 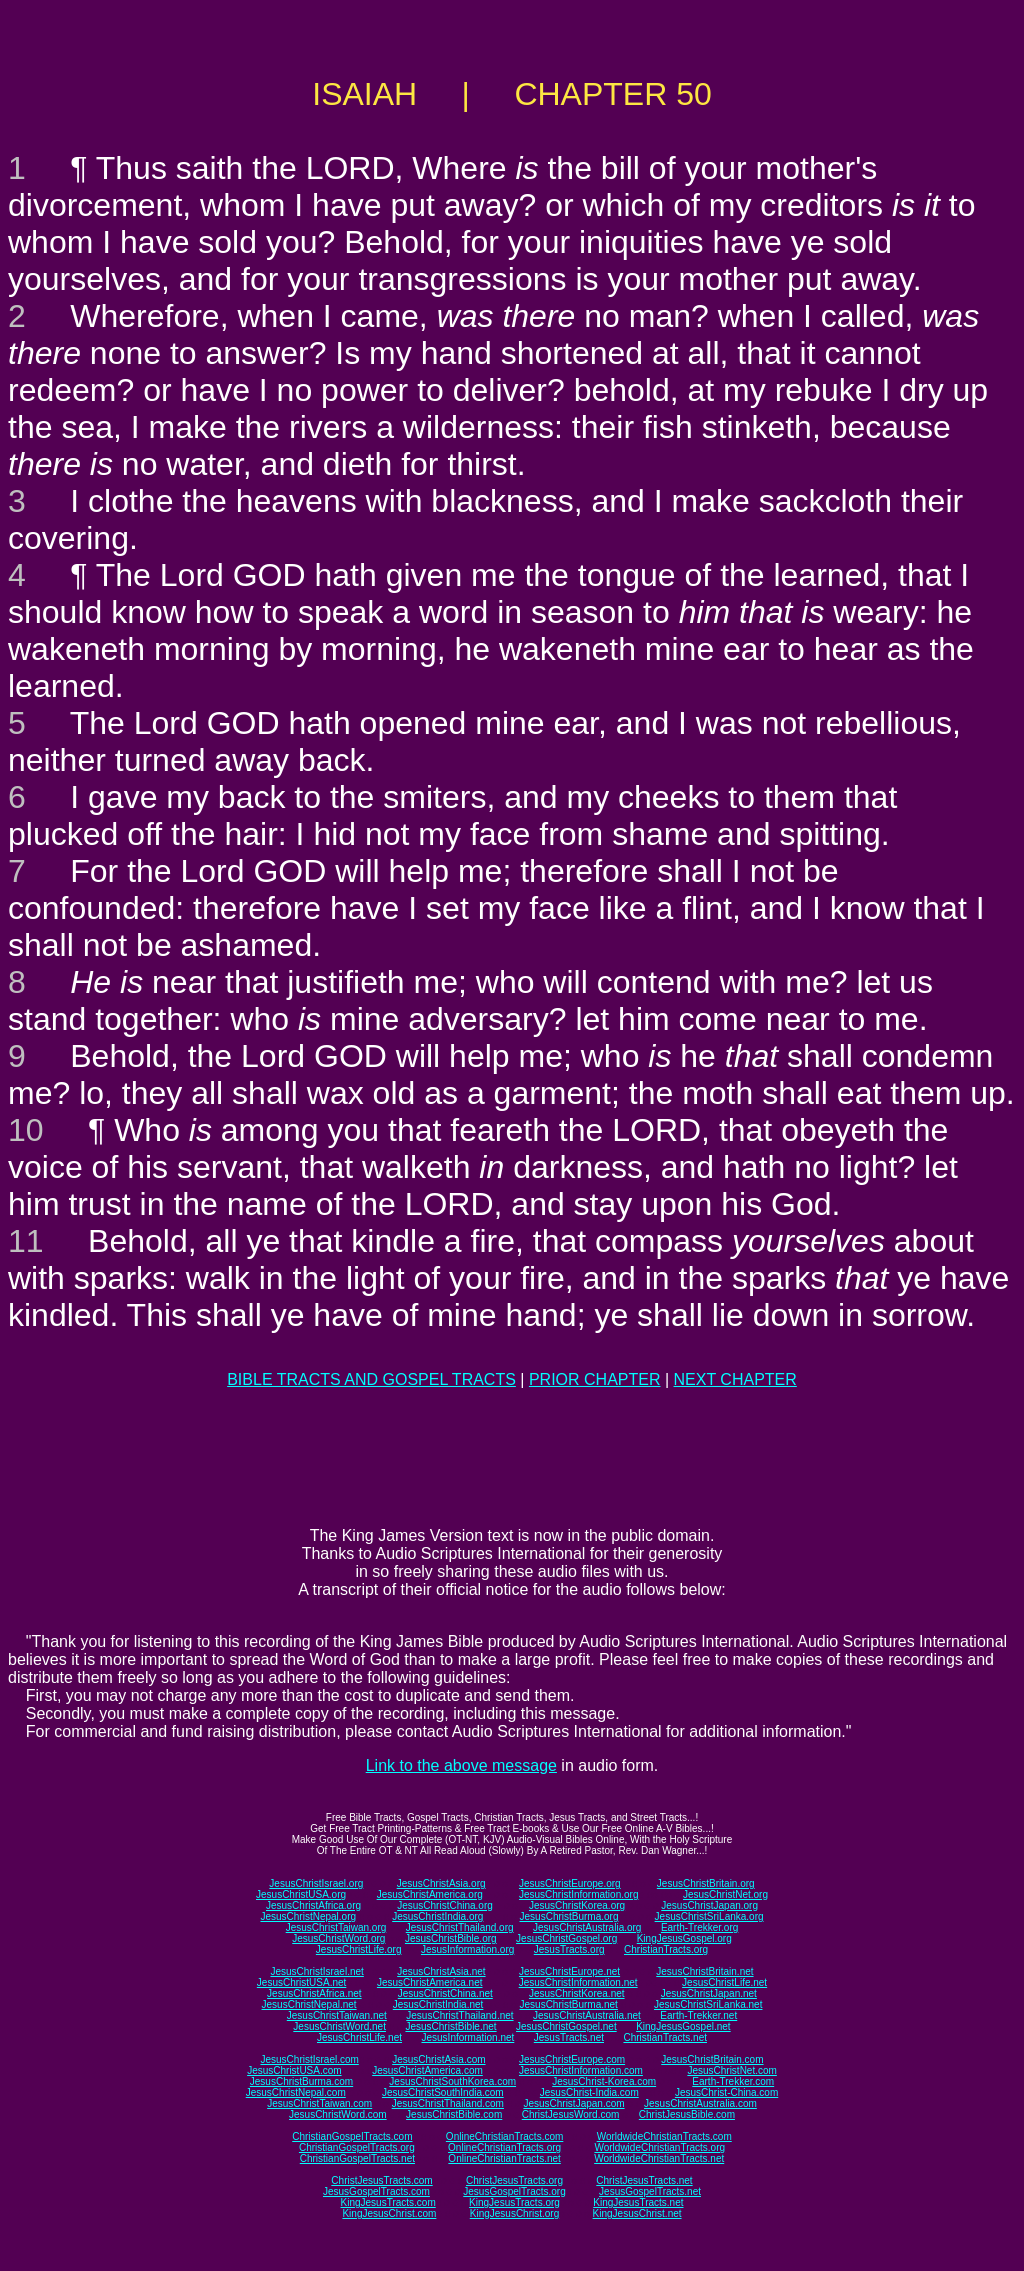 I want to click on JesusTracts.net, so click(x=569, y=2037).